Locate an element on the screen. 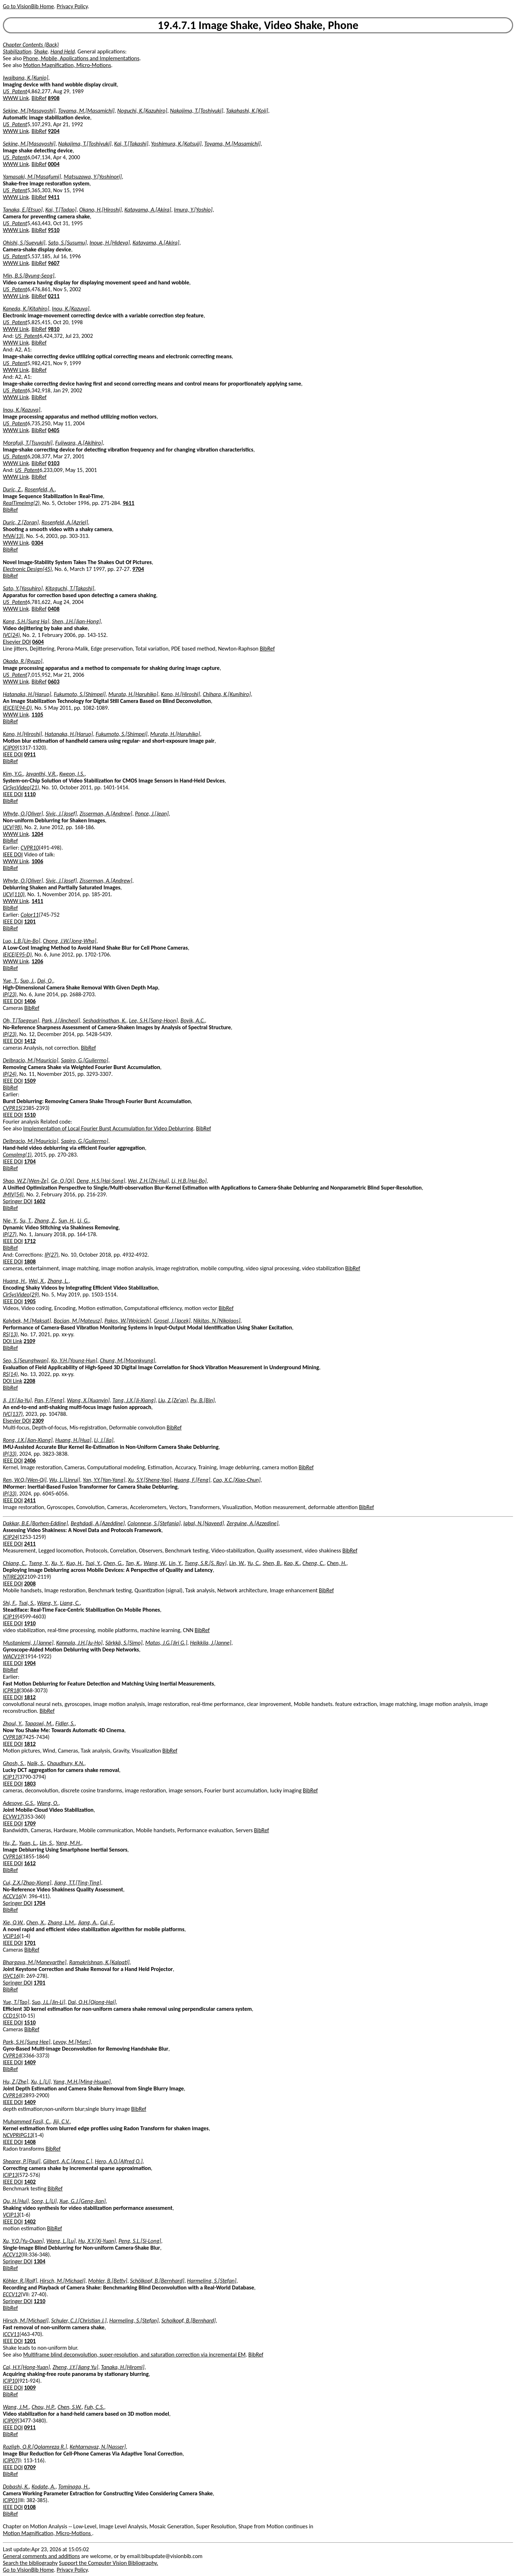  1808 is located at coordinates (29, 1261).